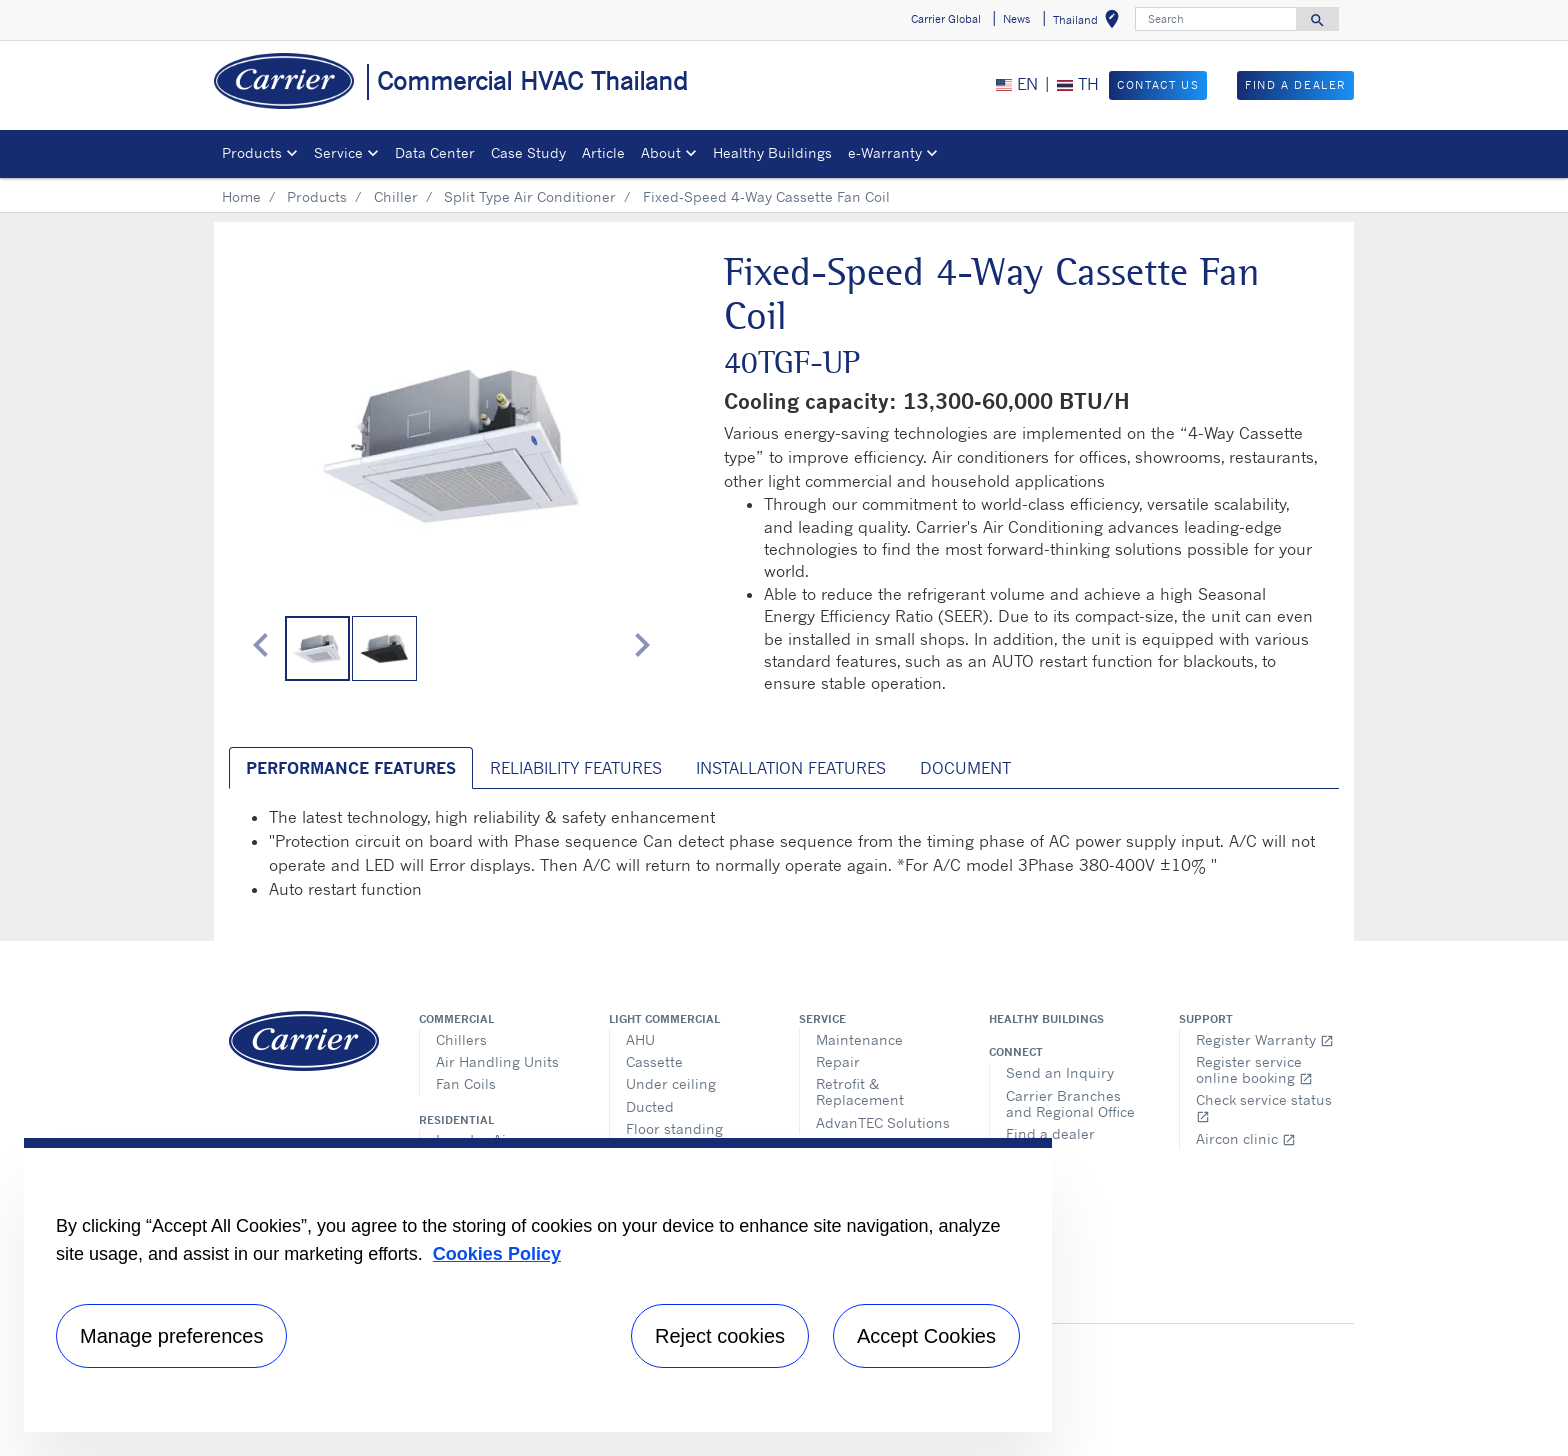  Describe the element at coordinates (317, 196) in the screenshot. I see `Products` at that location.